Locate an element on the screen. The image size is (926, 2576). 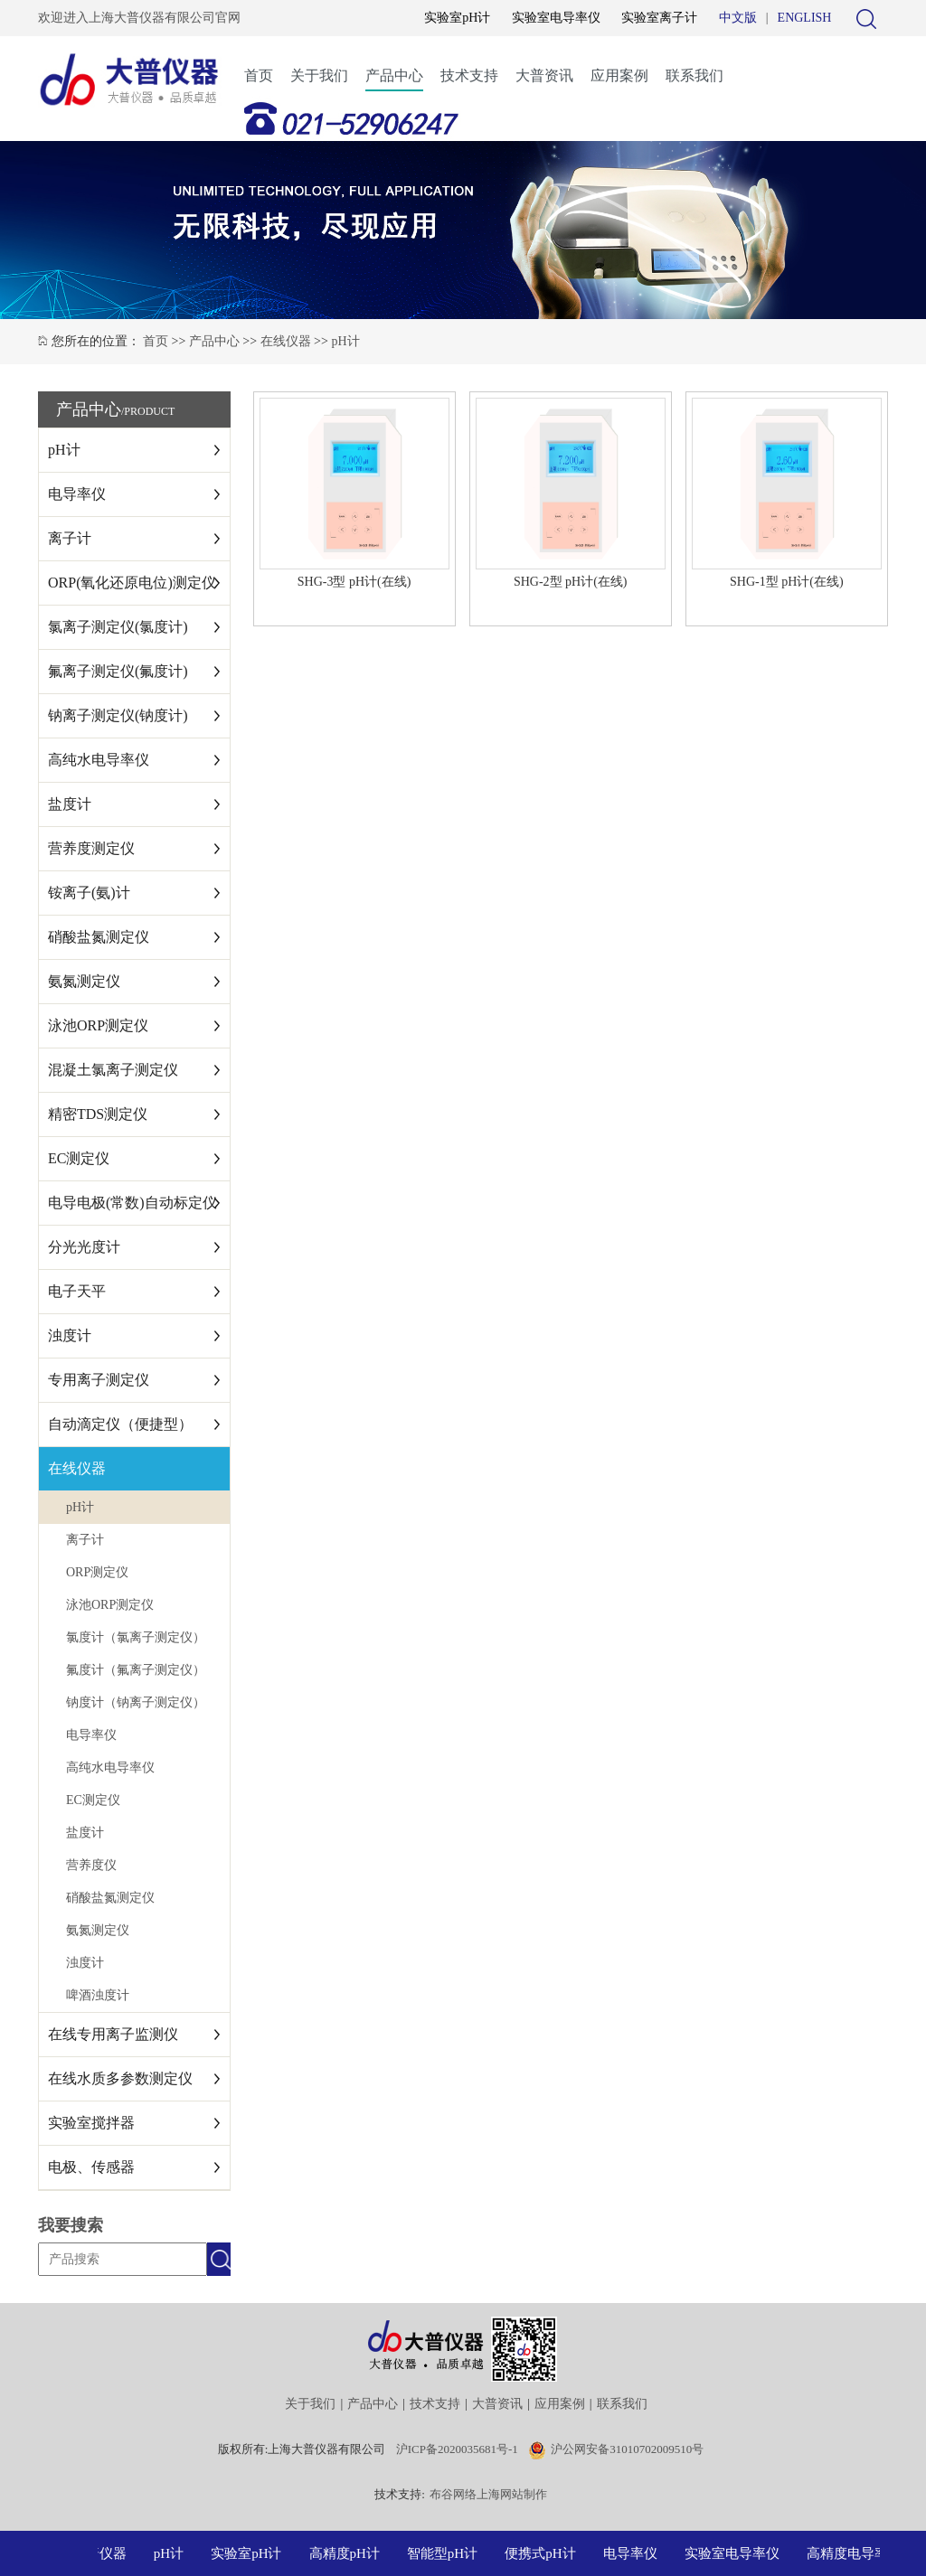
智能型pH计 is located at coordinates (447, 2553).